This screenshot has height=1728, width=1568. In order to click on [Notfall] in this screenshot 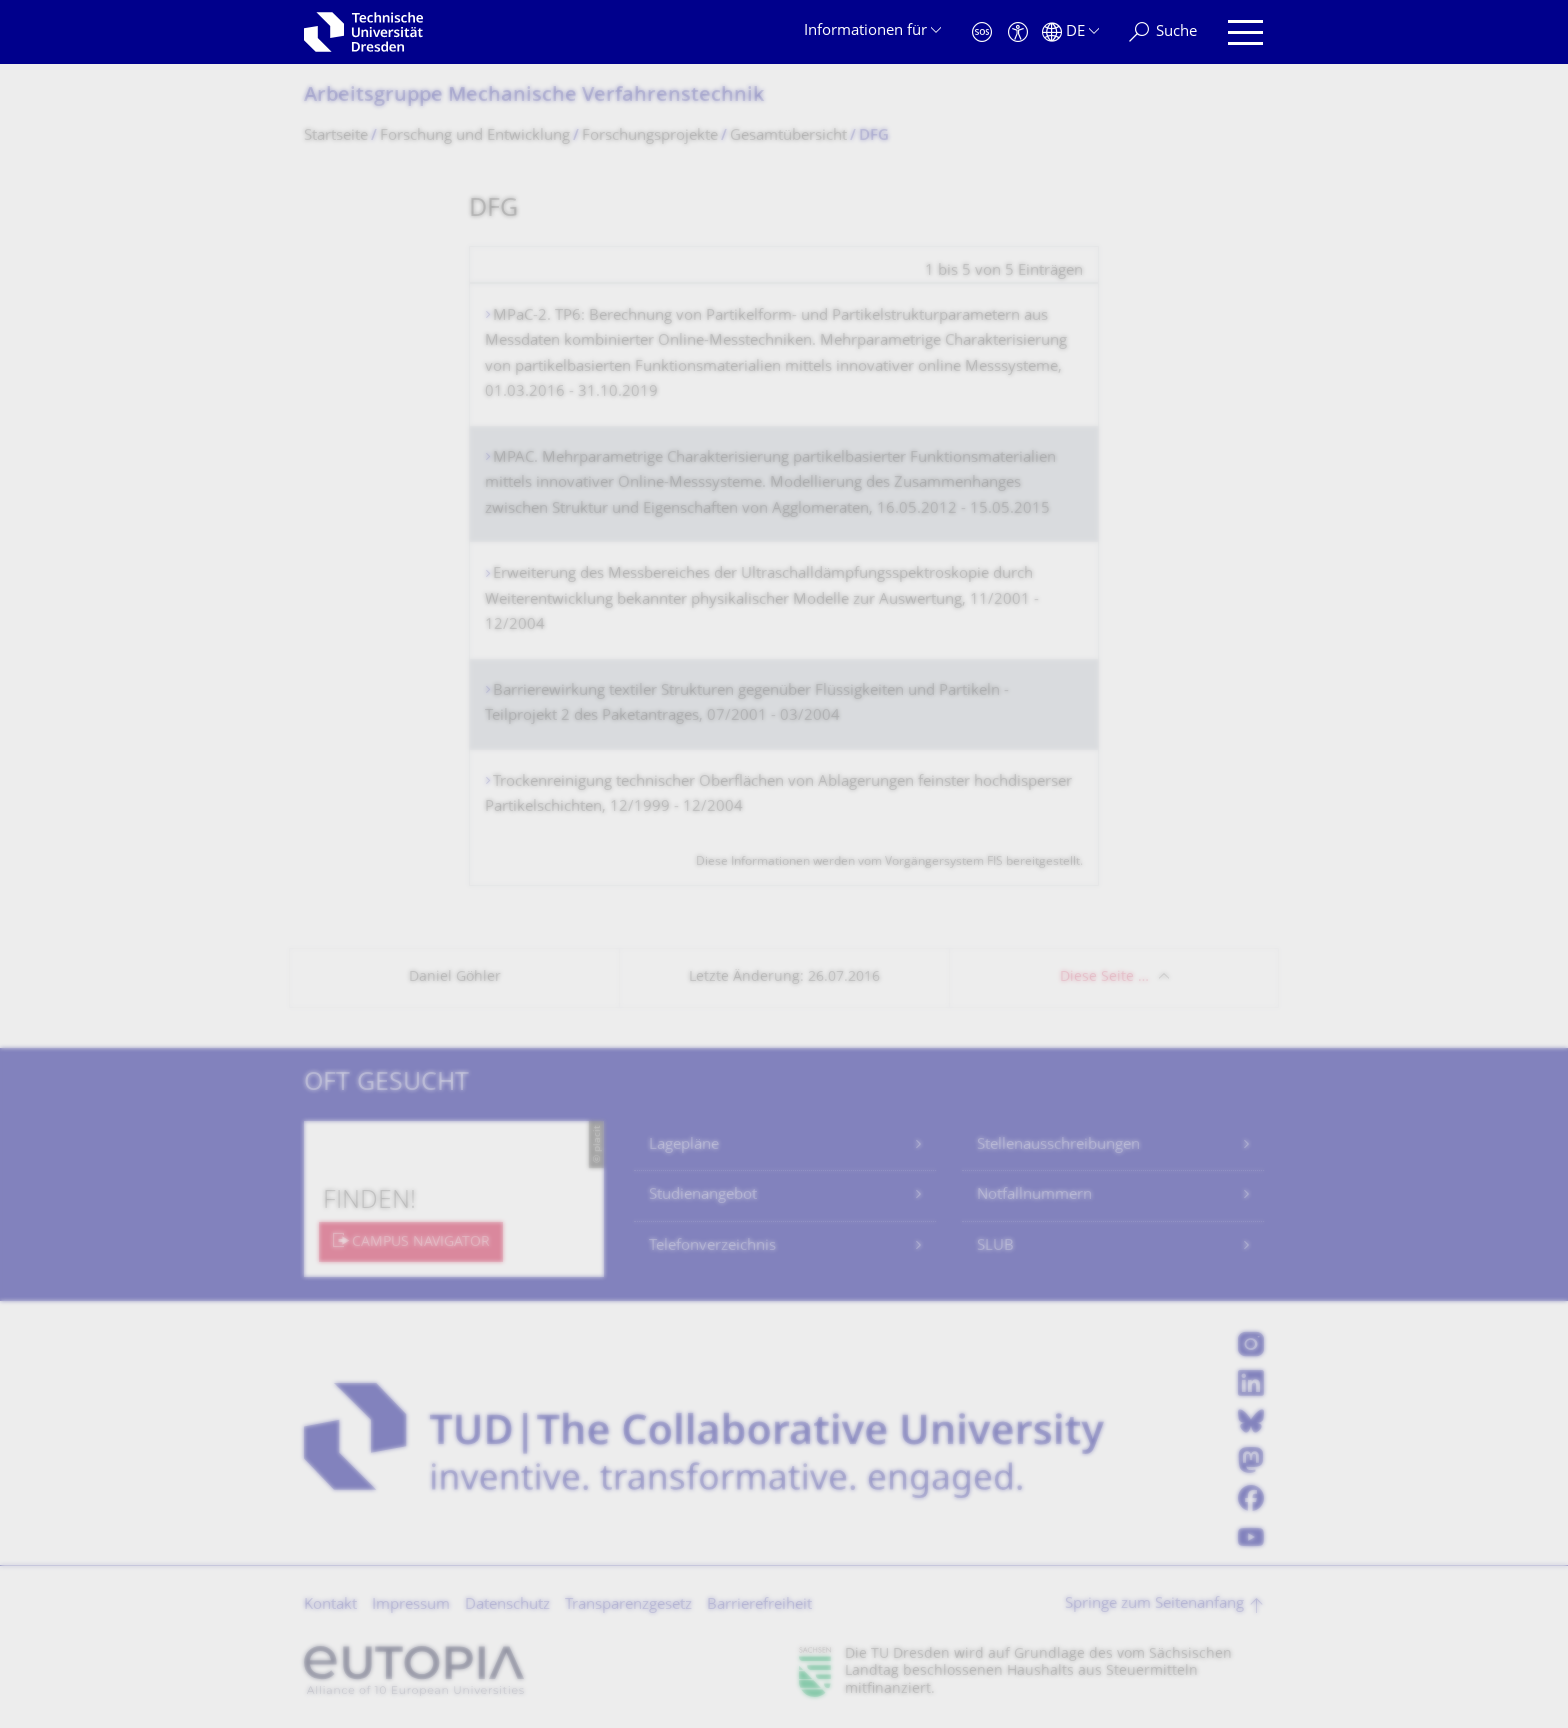, I will do `click(982, 32)`.